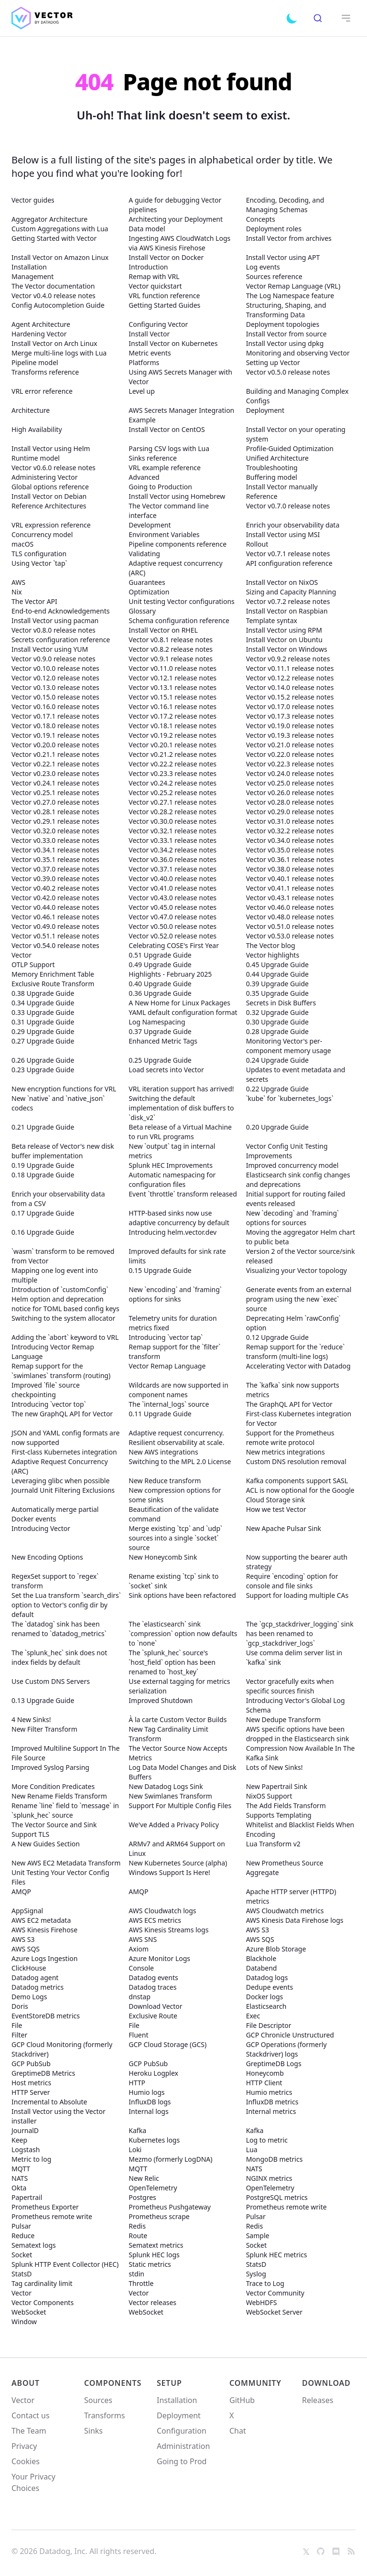  What do you see at coordinates (256, 2264) in the screenshot?
I see `StatsD` at bounding box center [256, 2264].